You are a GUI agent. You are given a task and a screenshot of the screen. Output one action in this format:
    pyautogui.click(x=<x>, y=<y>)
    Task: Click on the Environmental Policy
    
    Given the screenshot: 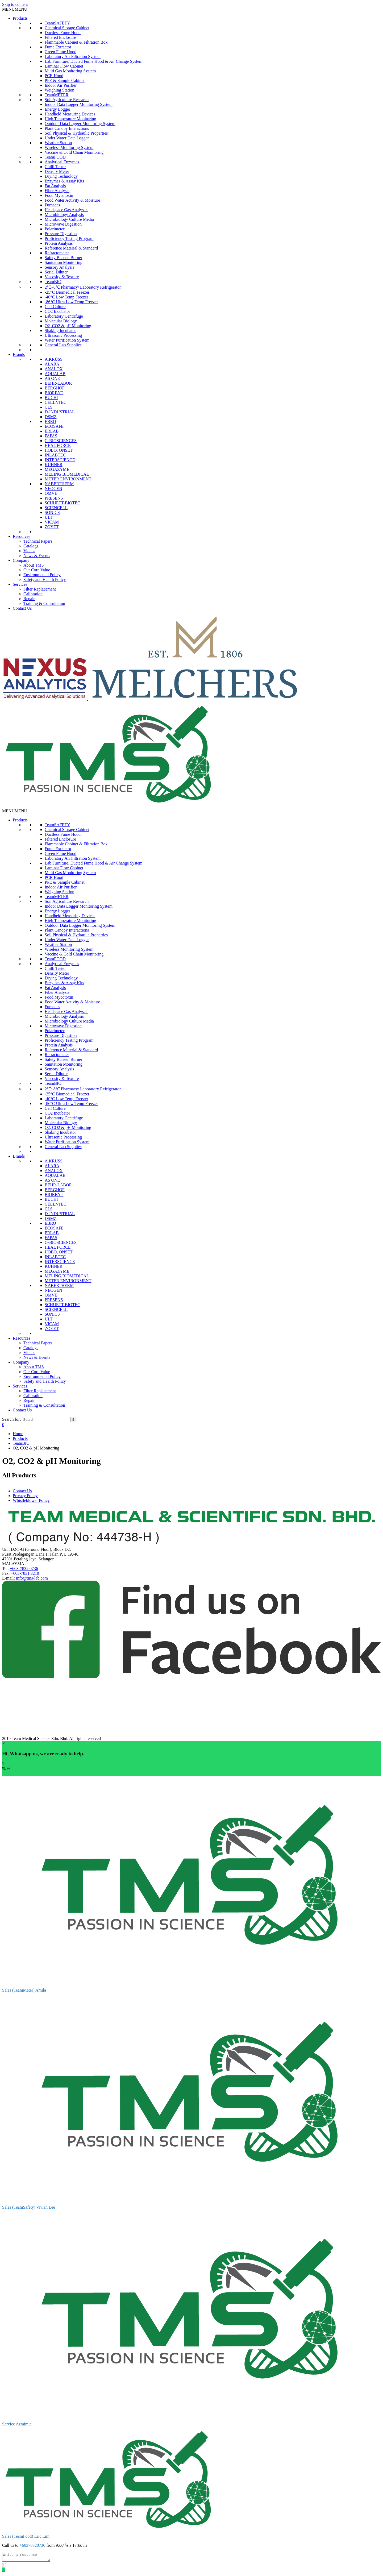 What is the action you would take?
    pyautogui.click(x=42, y=574)
    